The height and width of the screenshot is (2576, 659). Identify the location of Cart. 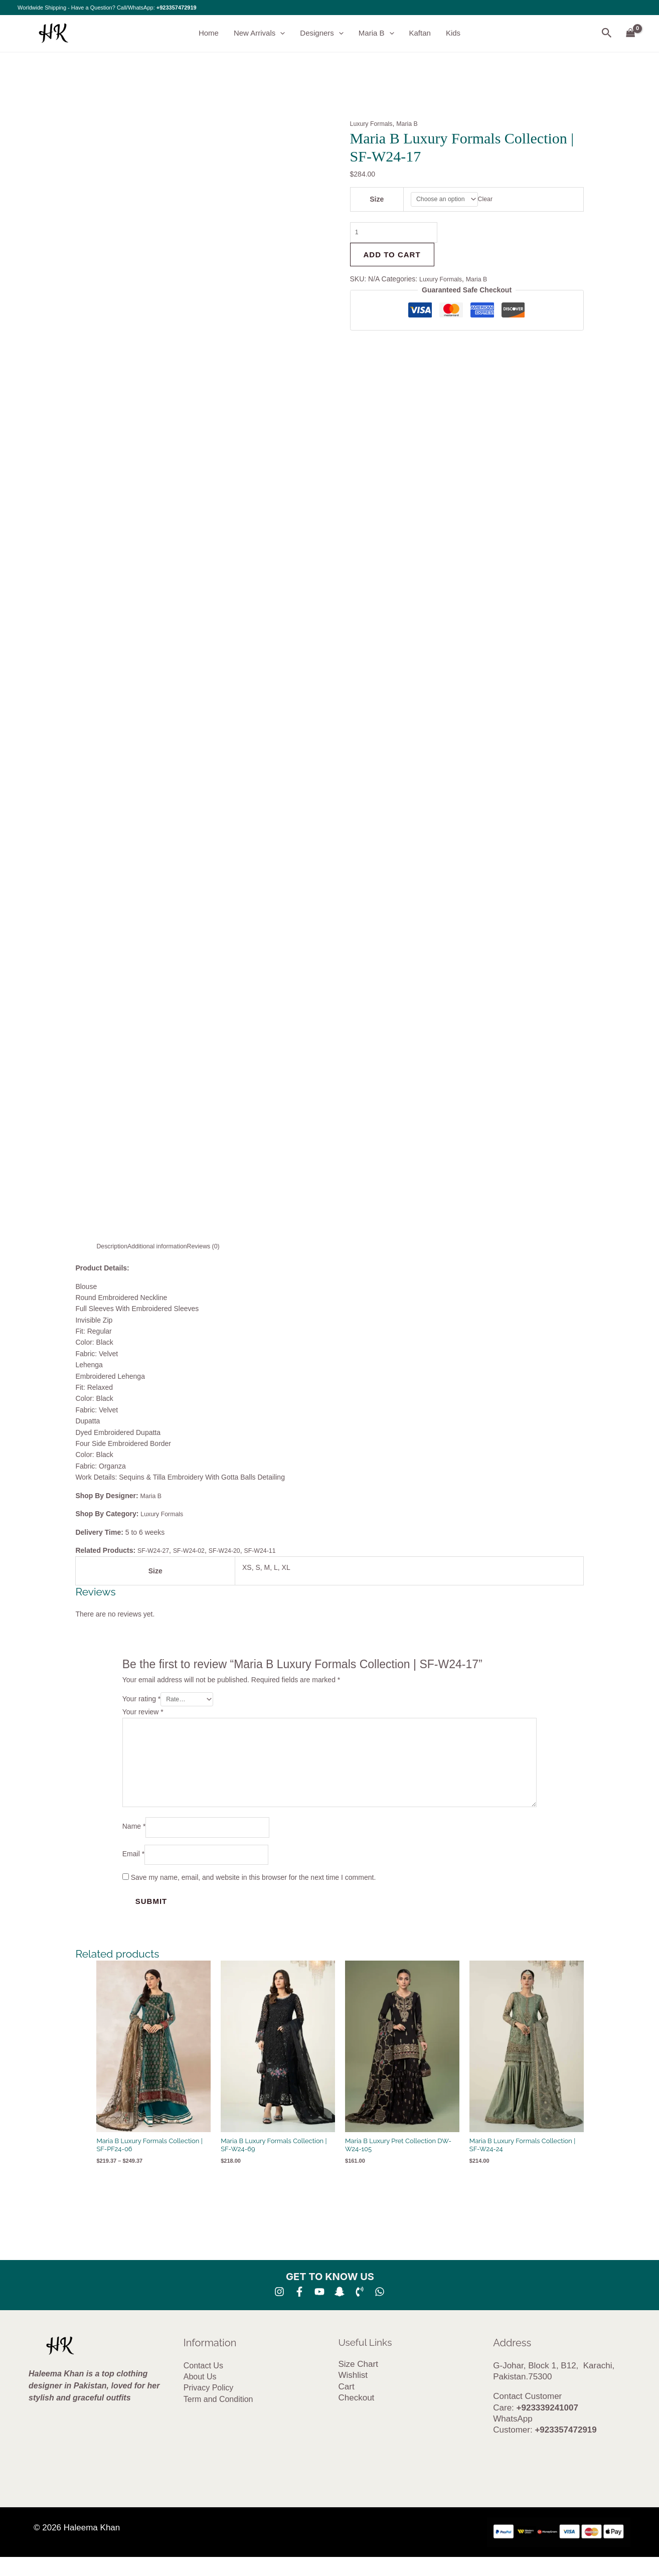
(347, 2405).